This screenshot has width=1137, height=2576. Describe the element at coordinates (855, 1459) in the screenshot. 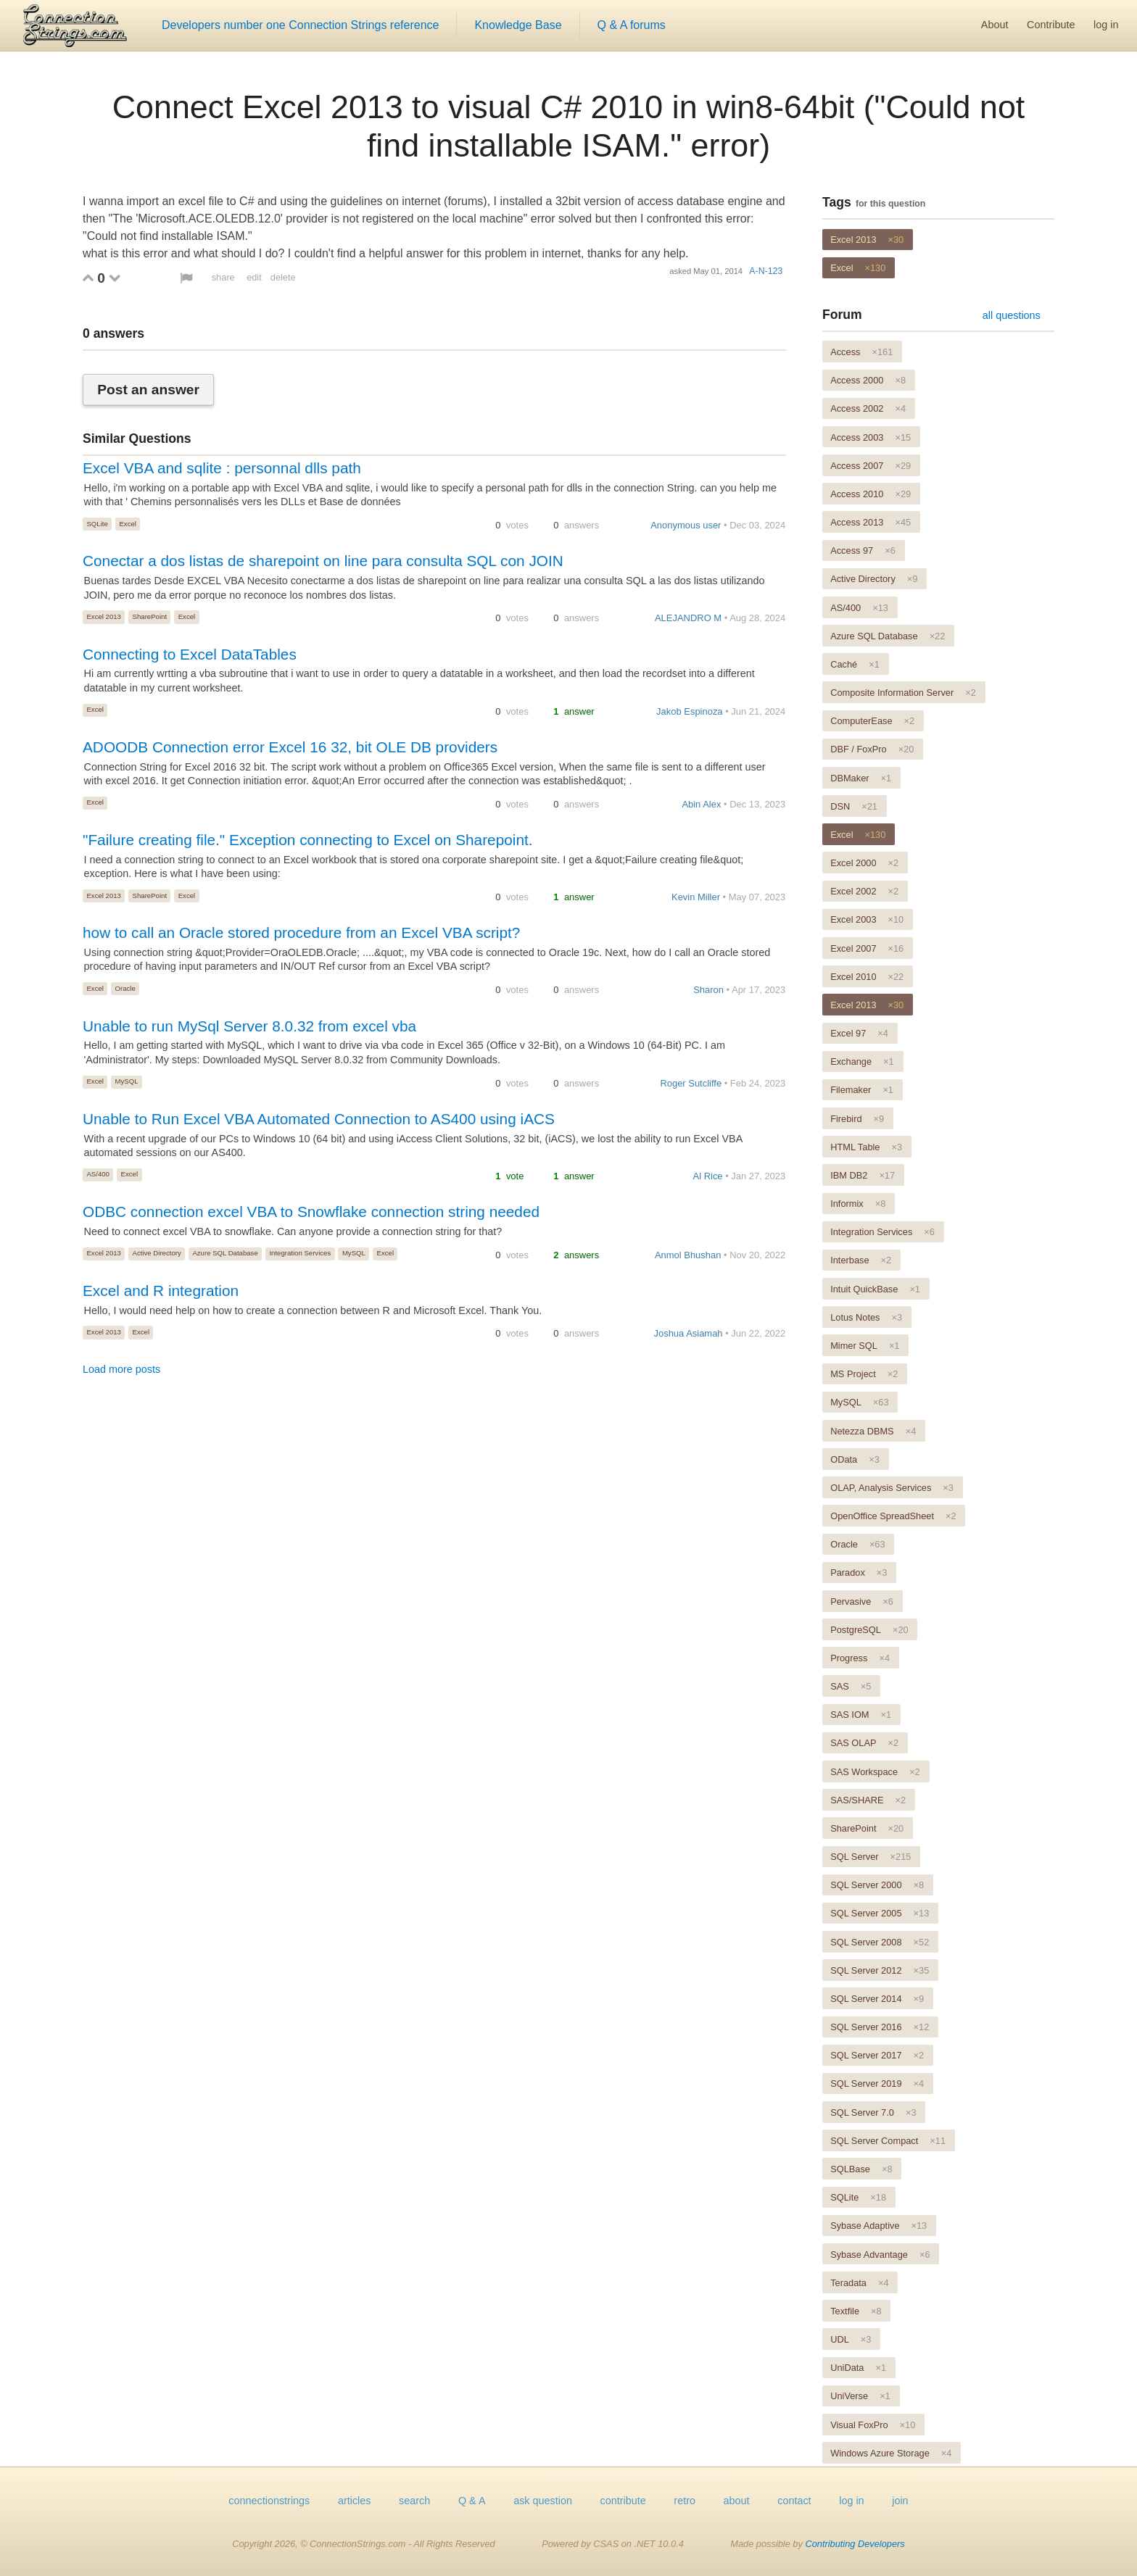

I see `OData` at that location.